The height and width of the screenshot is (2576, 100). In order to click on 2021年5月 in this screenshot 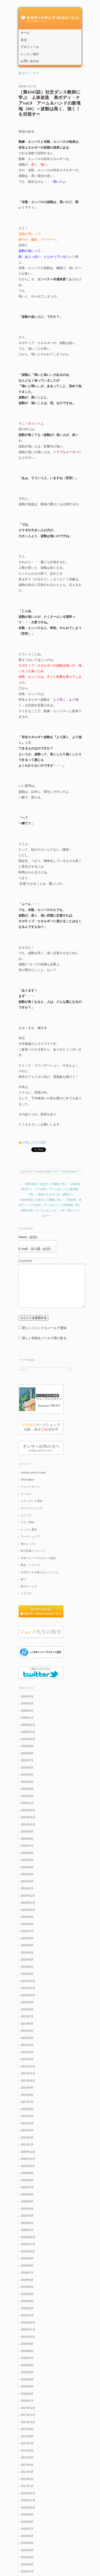, I will do `click(27, 2116)`.